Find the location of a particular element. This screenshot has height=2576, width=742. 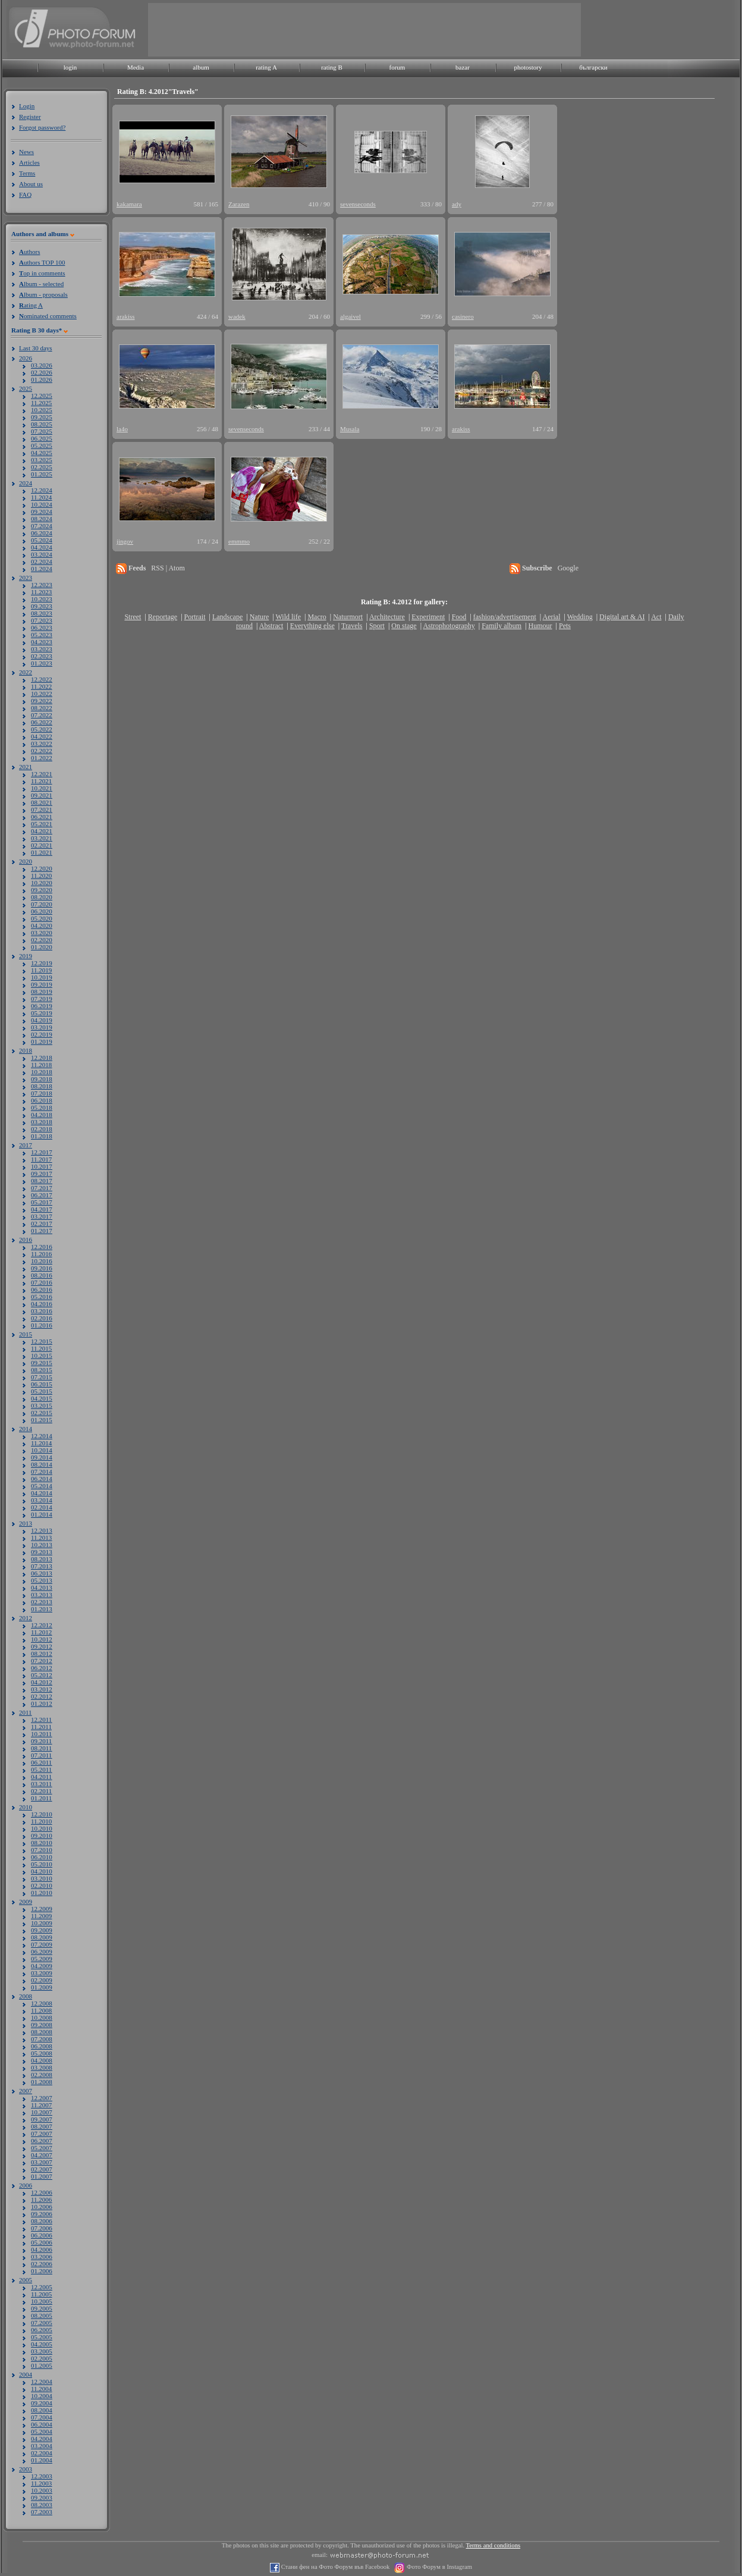

arakiss is located at coordinates (126, 316).